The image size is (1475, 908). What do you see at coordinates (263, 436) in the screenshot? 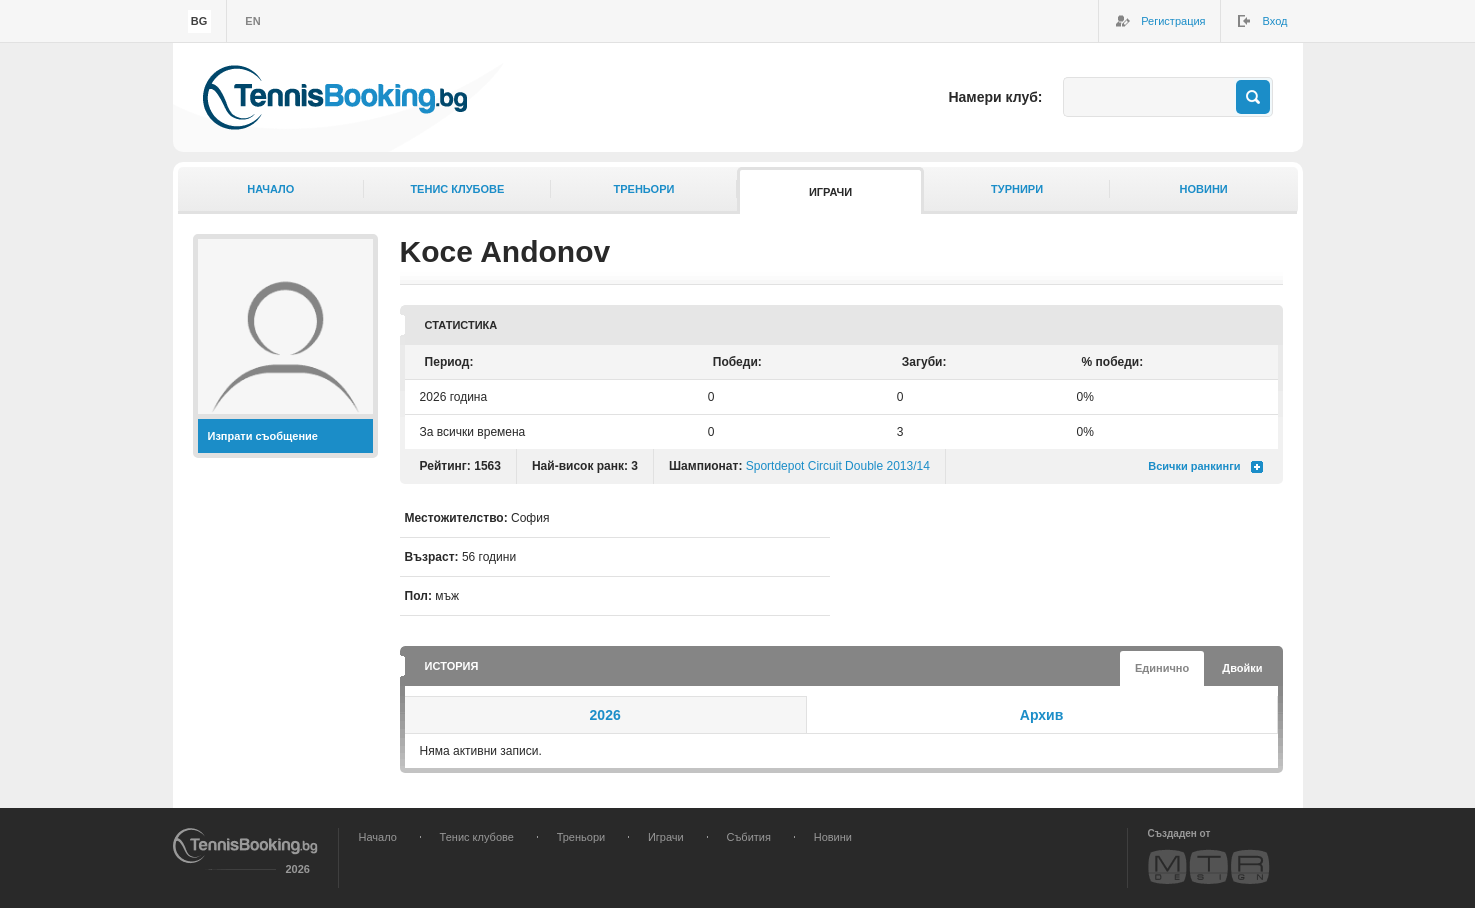
I see `Изпрати съобщение` at bounding box center [263, 436].